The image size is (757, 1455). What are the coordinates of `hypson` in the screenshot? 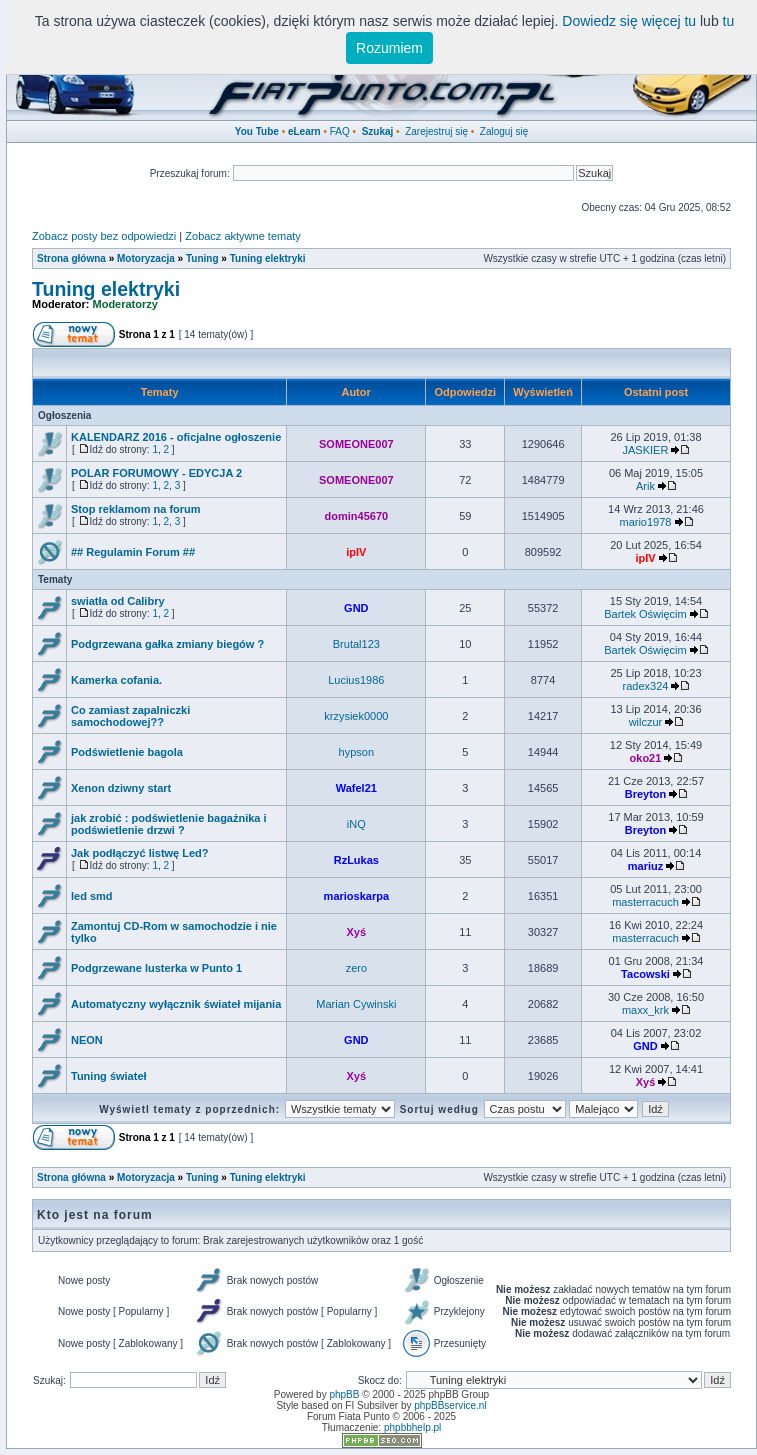 It's located at (356, 752).